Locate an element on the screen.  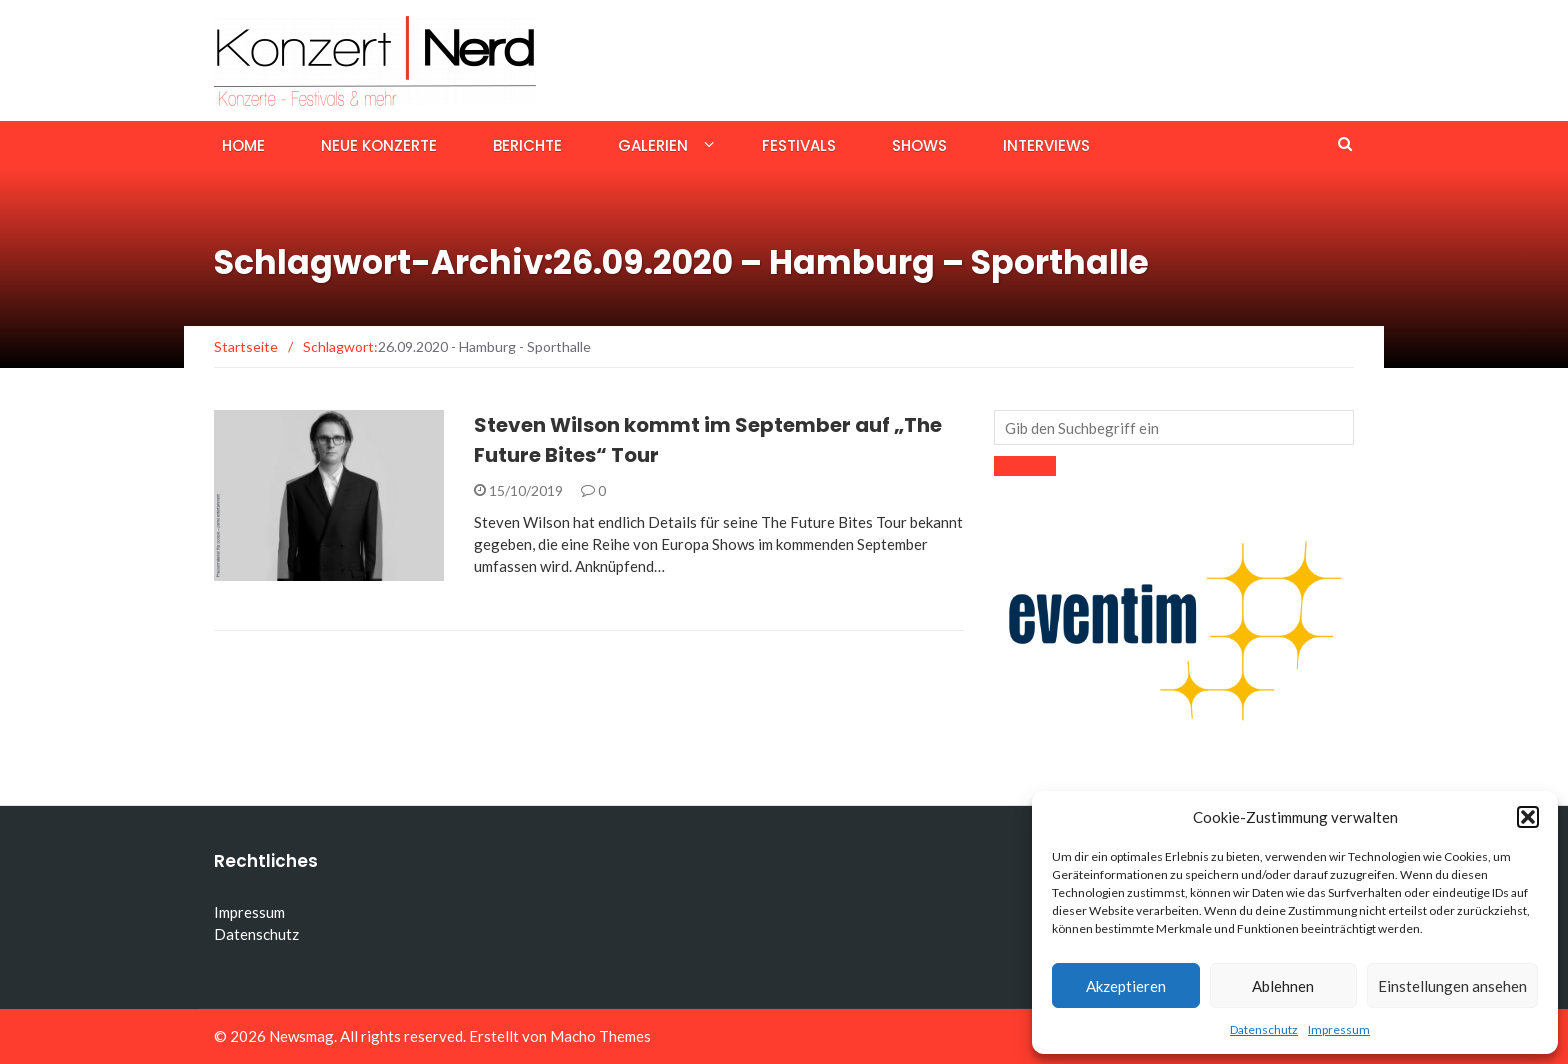
Shows is located at coordinates (919, 145).